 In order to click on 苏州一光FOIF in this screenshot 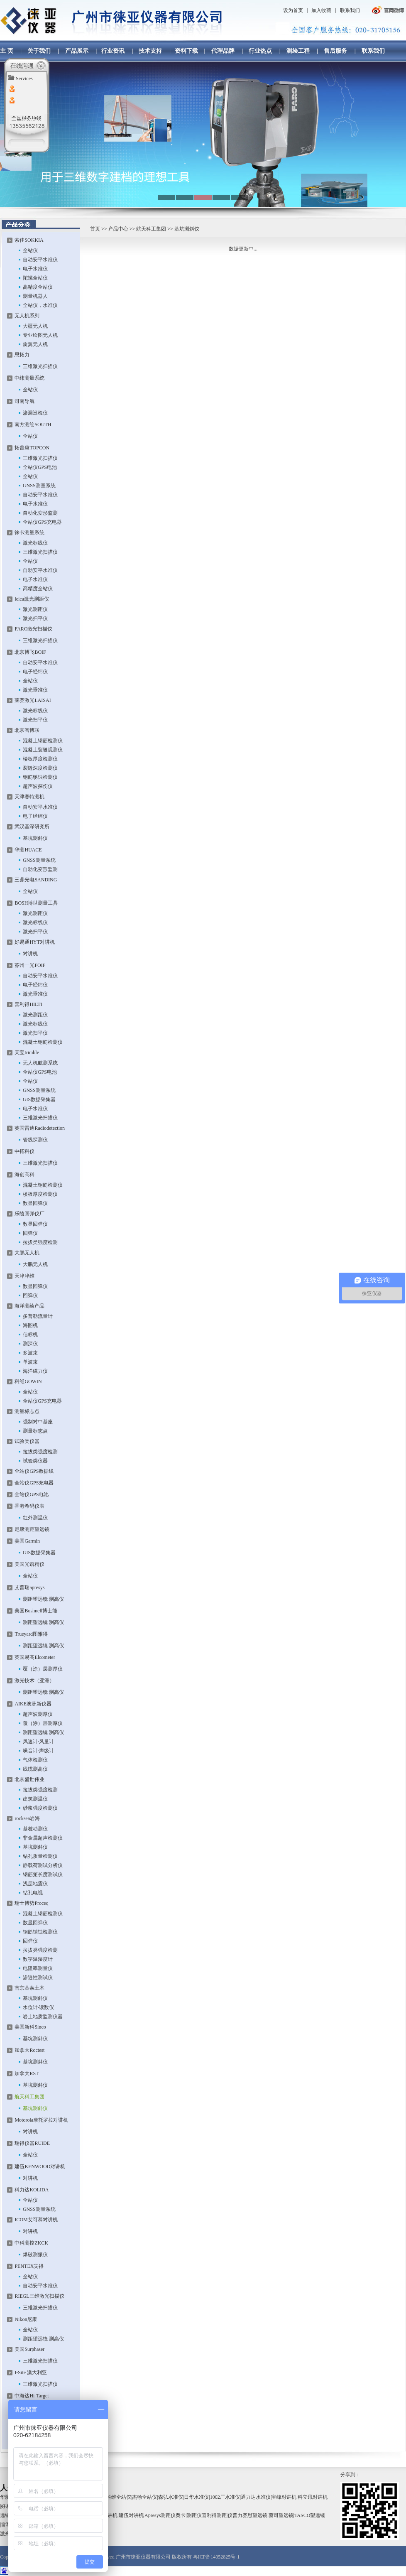, I will do `click(30, 965)`.